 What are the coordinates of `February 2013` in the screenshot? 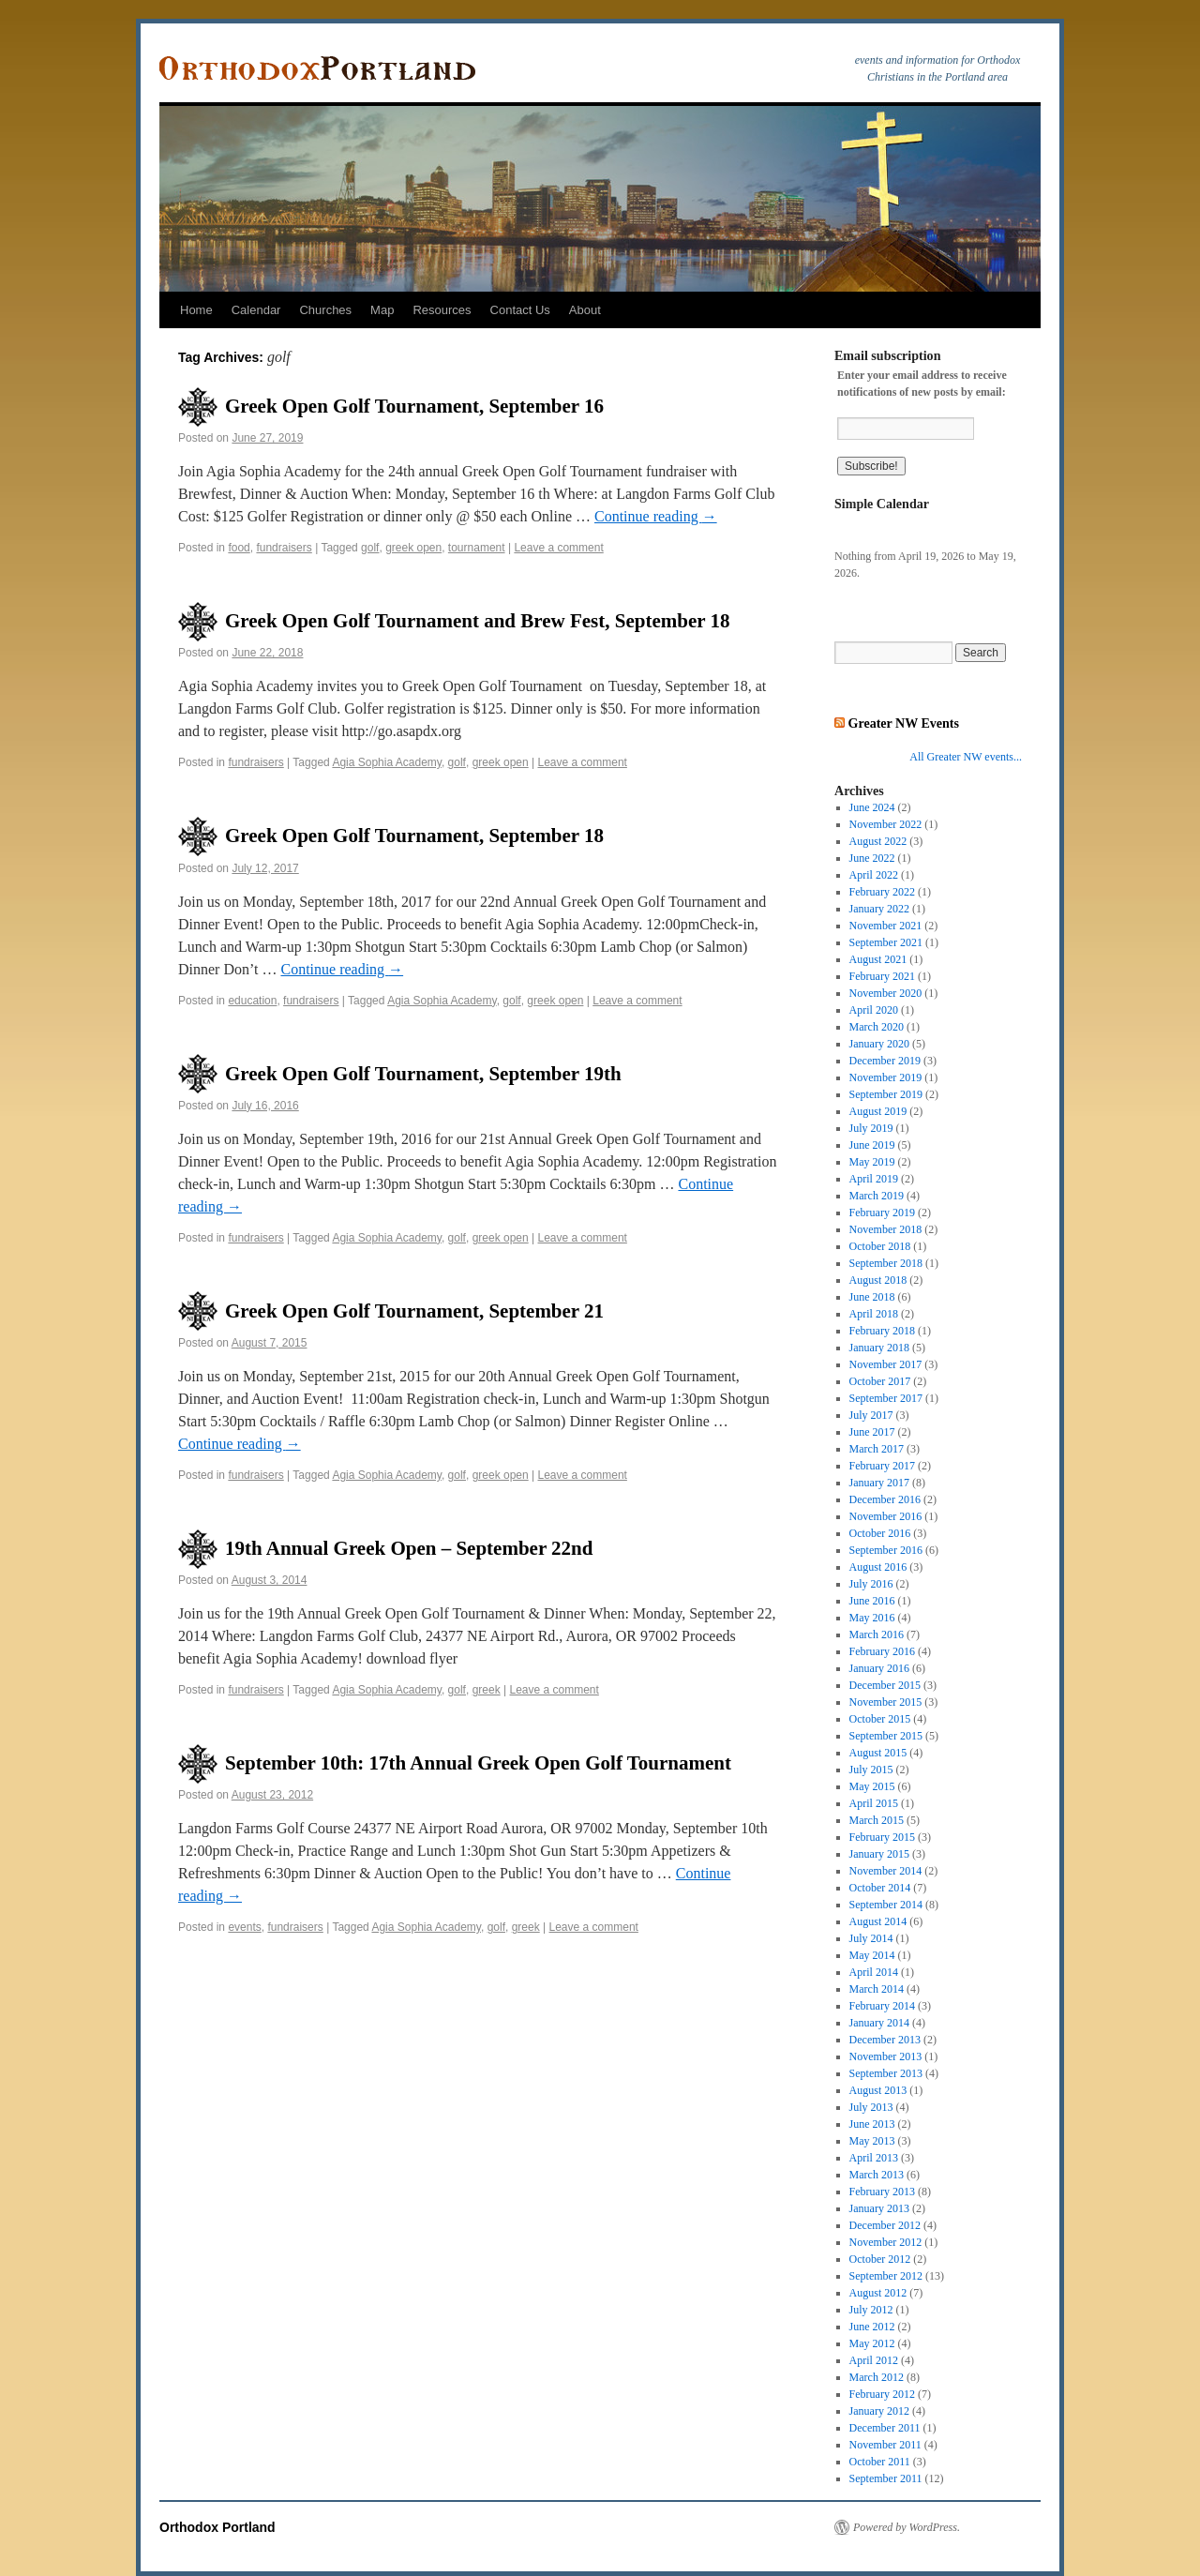 It's located at (882, 2191).